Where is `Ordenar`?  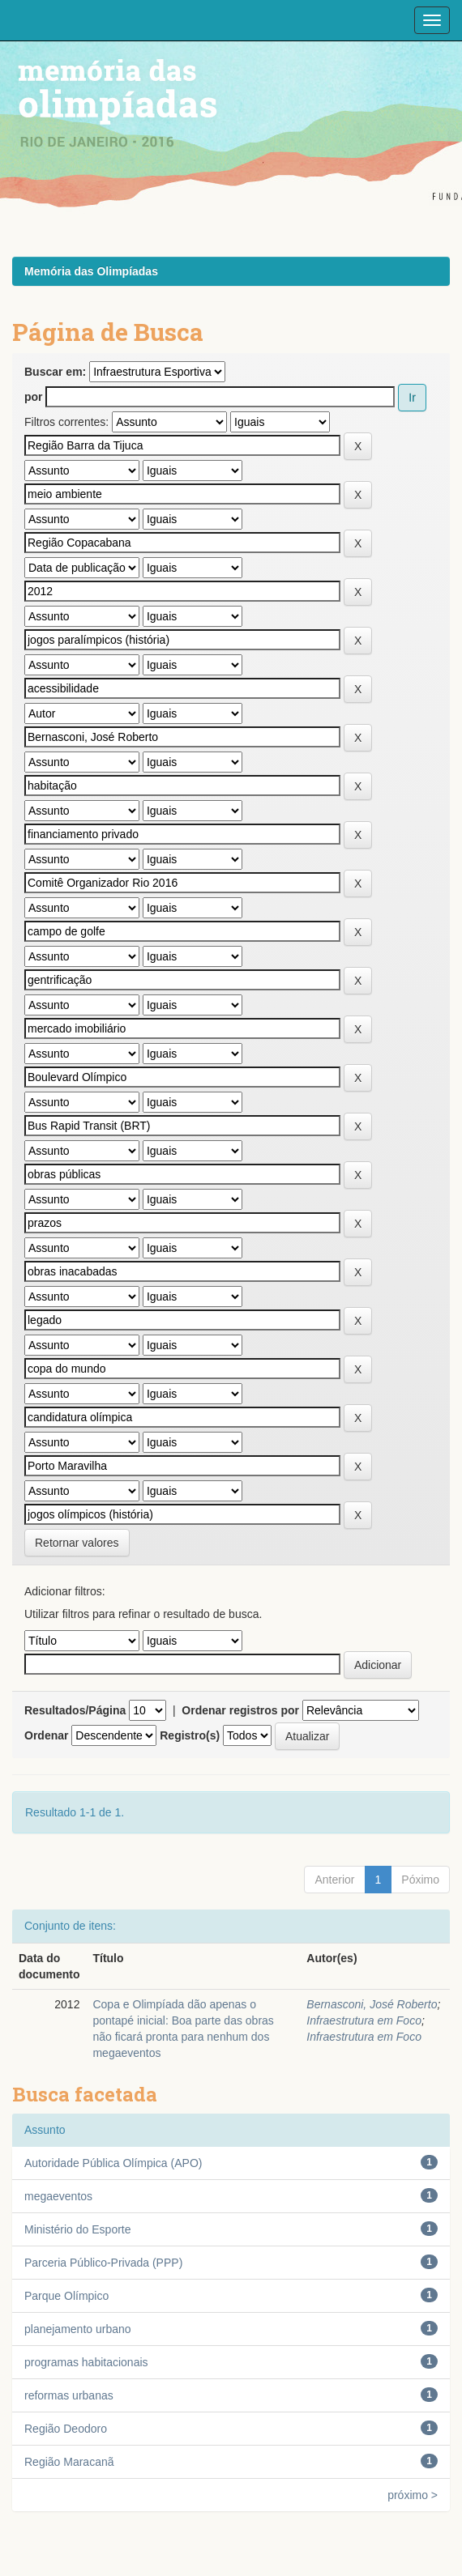 Ordenar is located at coordinates (46, 1735).